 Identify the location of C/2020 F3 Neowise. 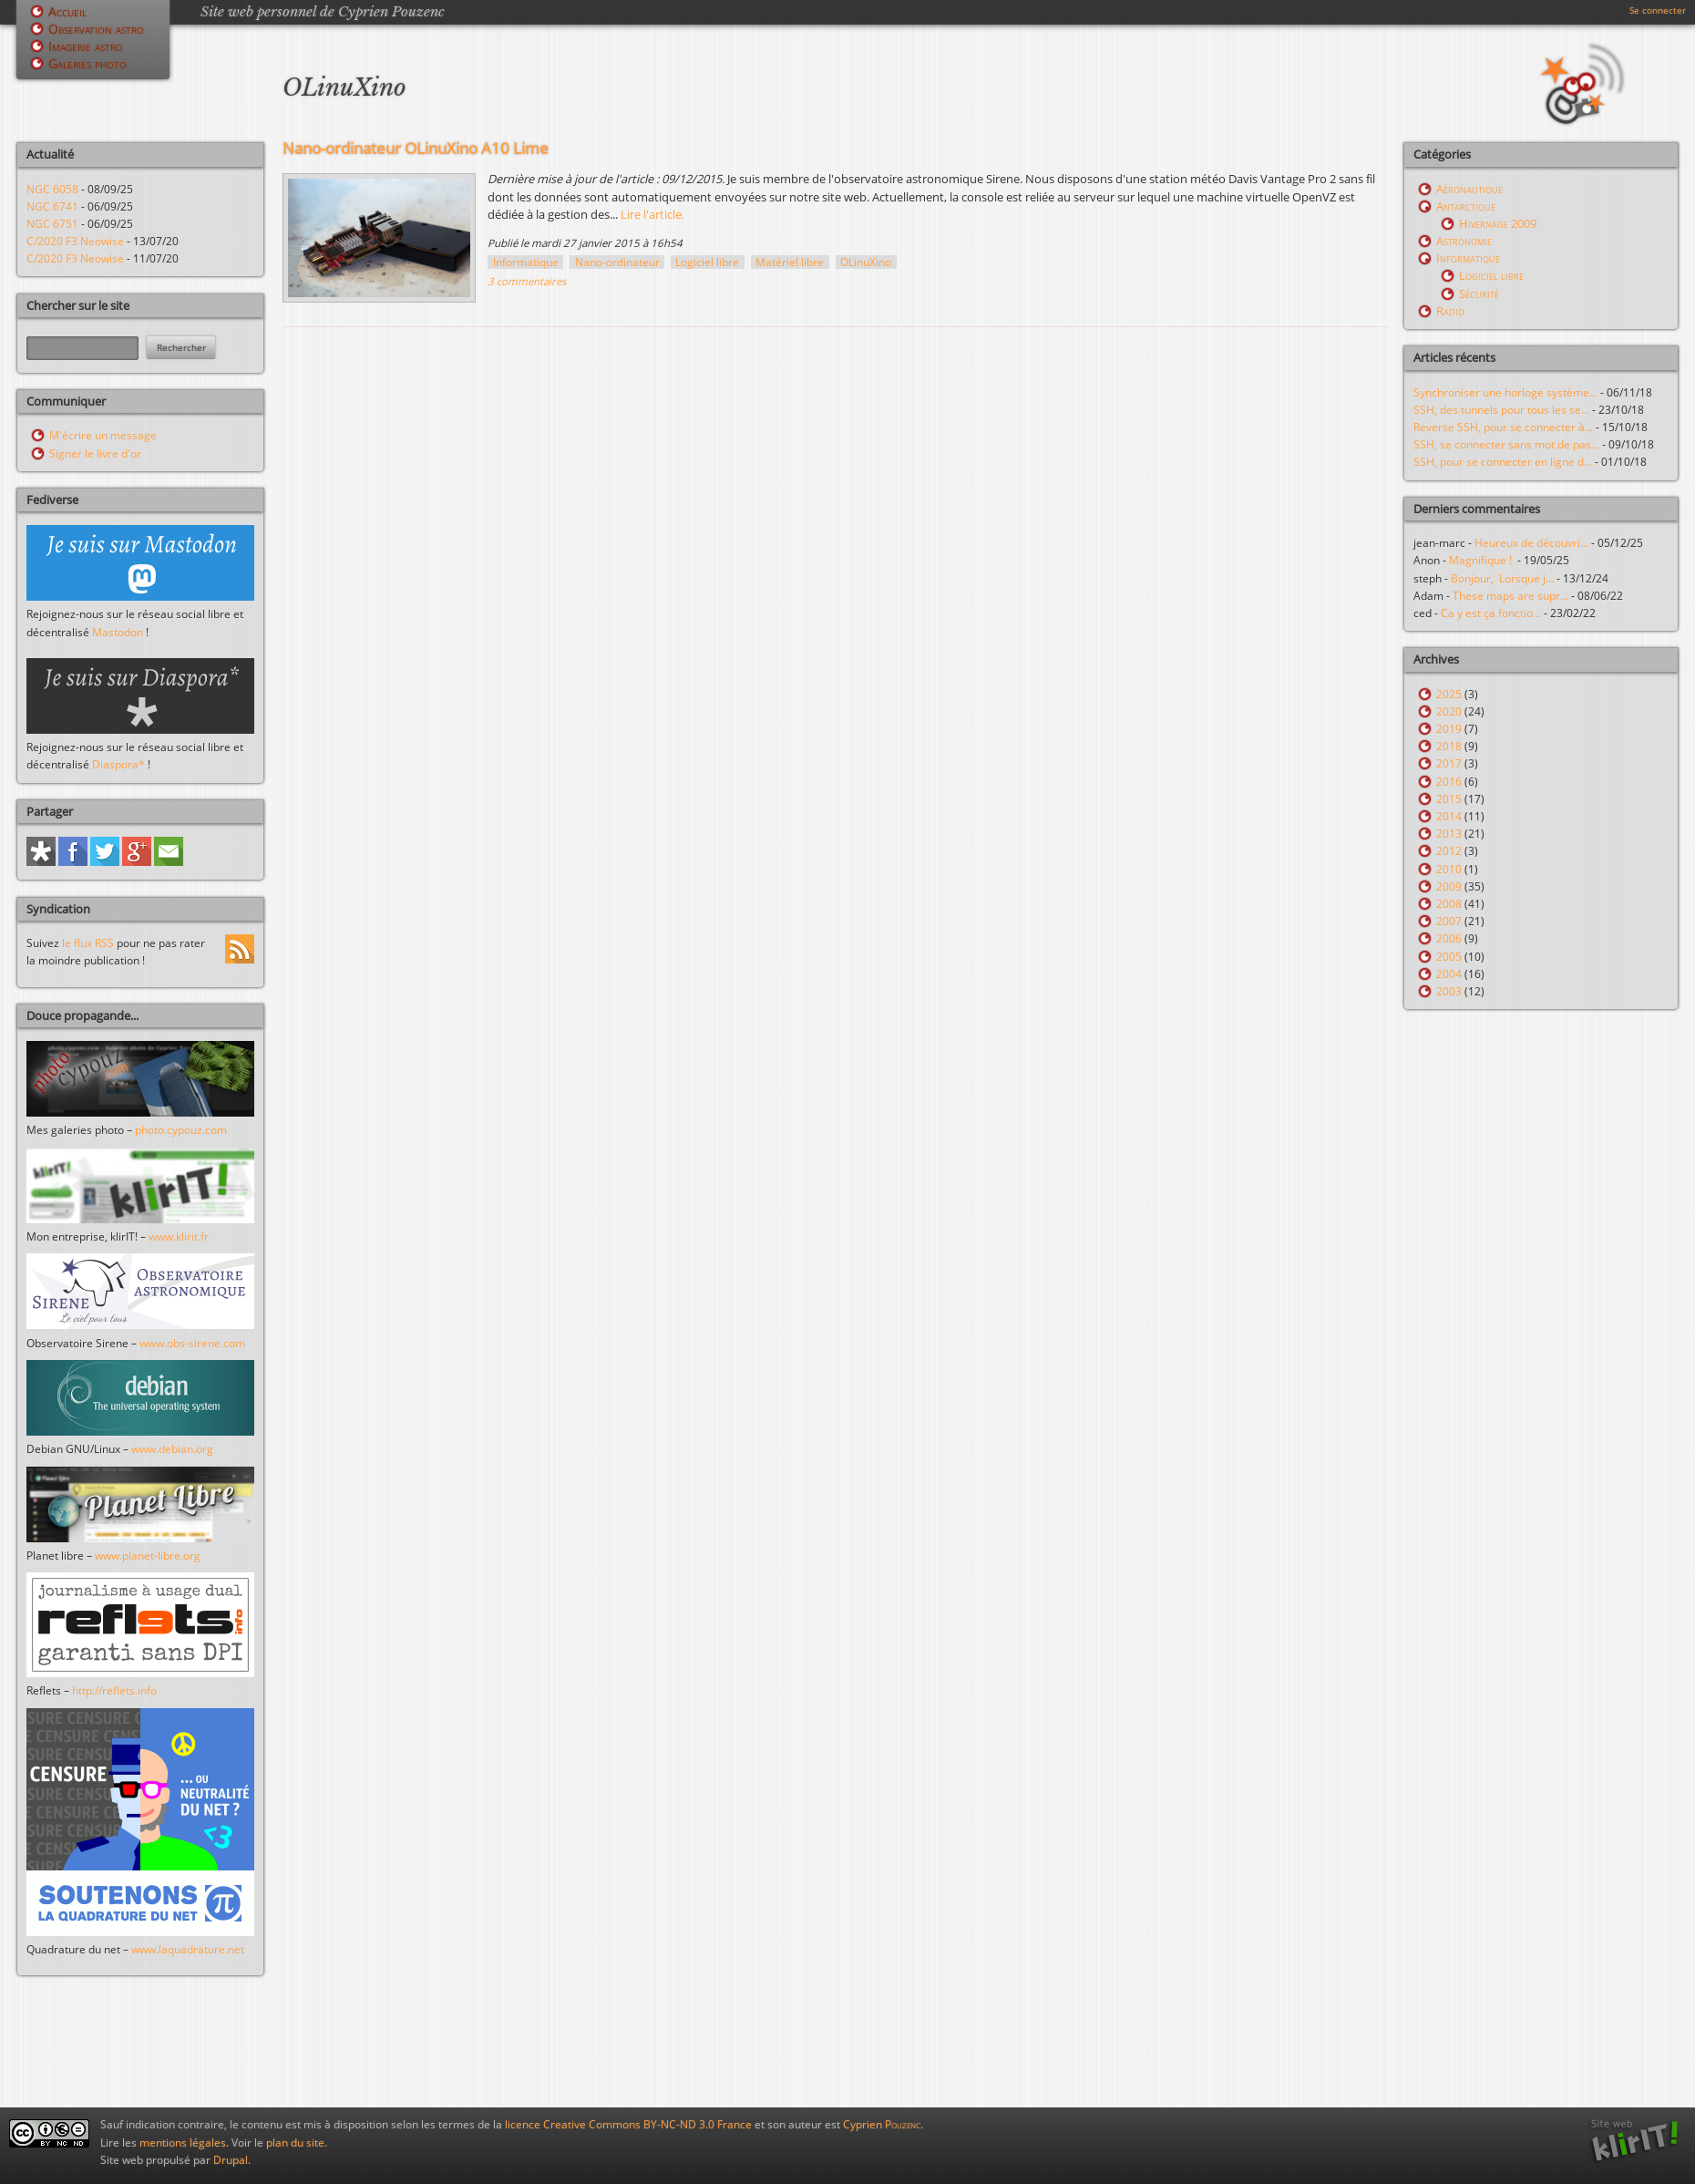
(75, 241).